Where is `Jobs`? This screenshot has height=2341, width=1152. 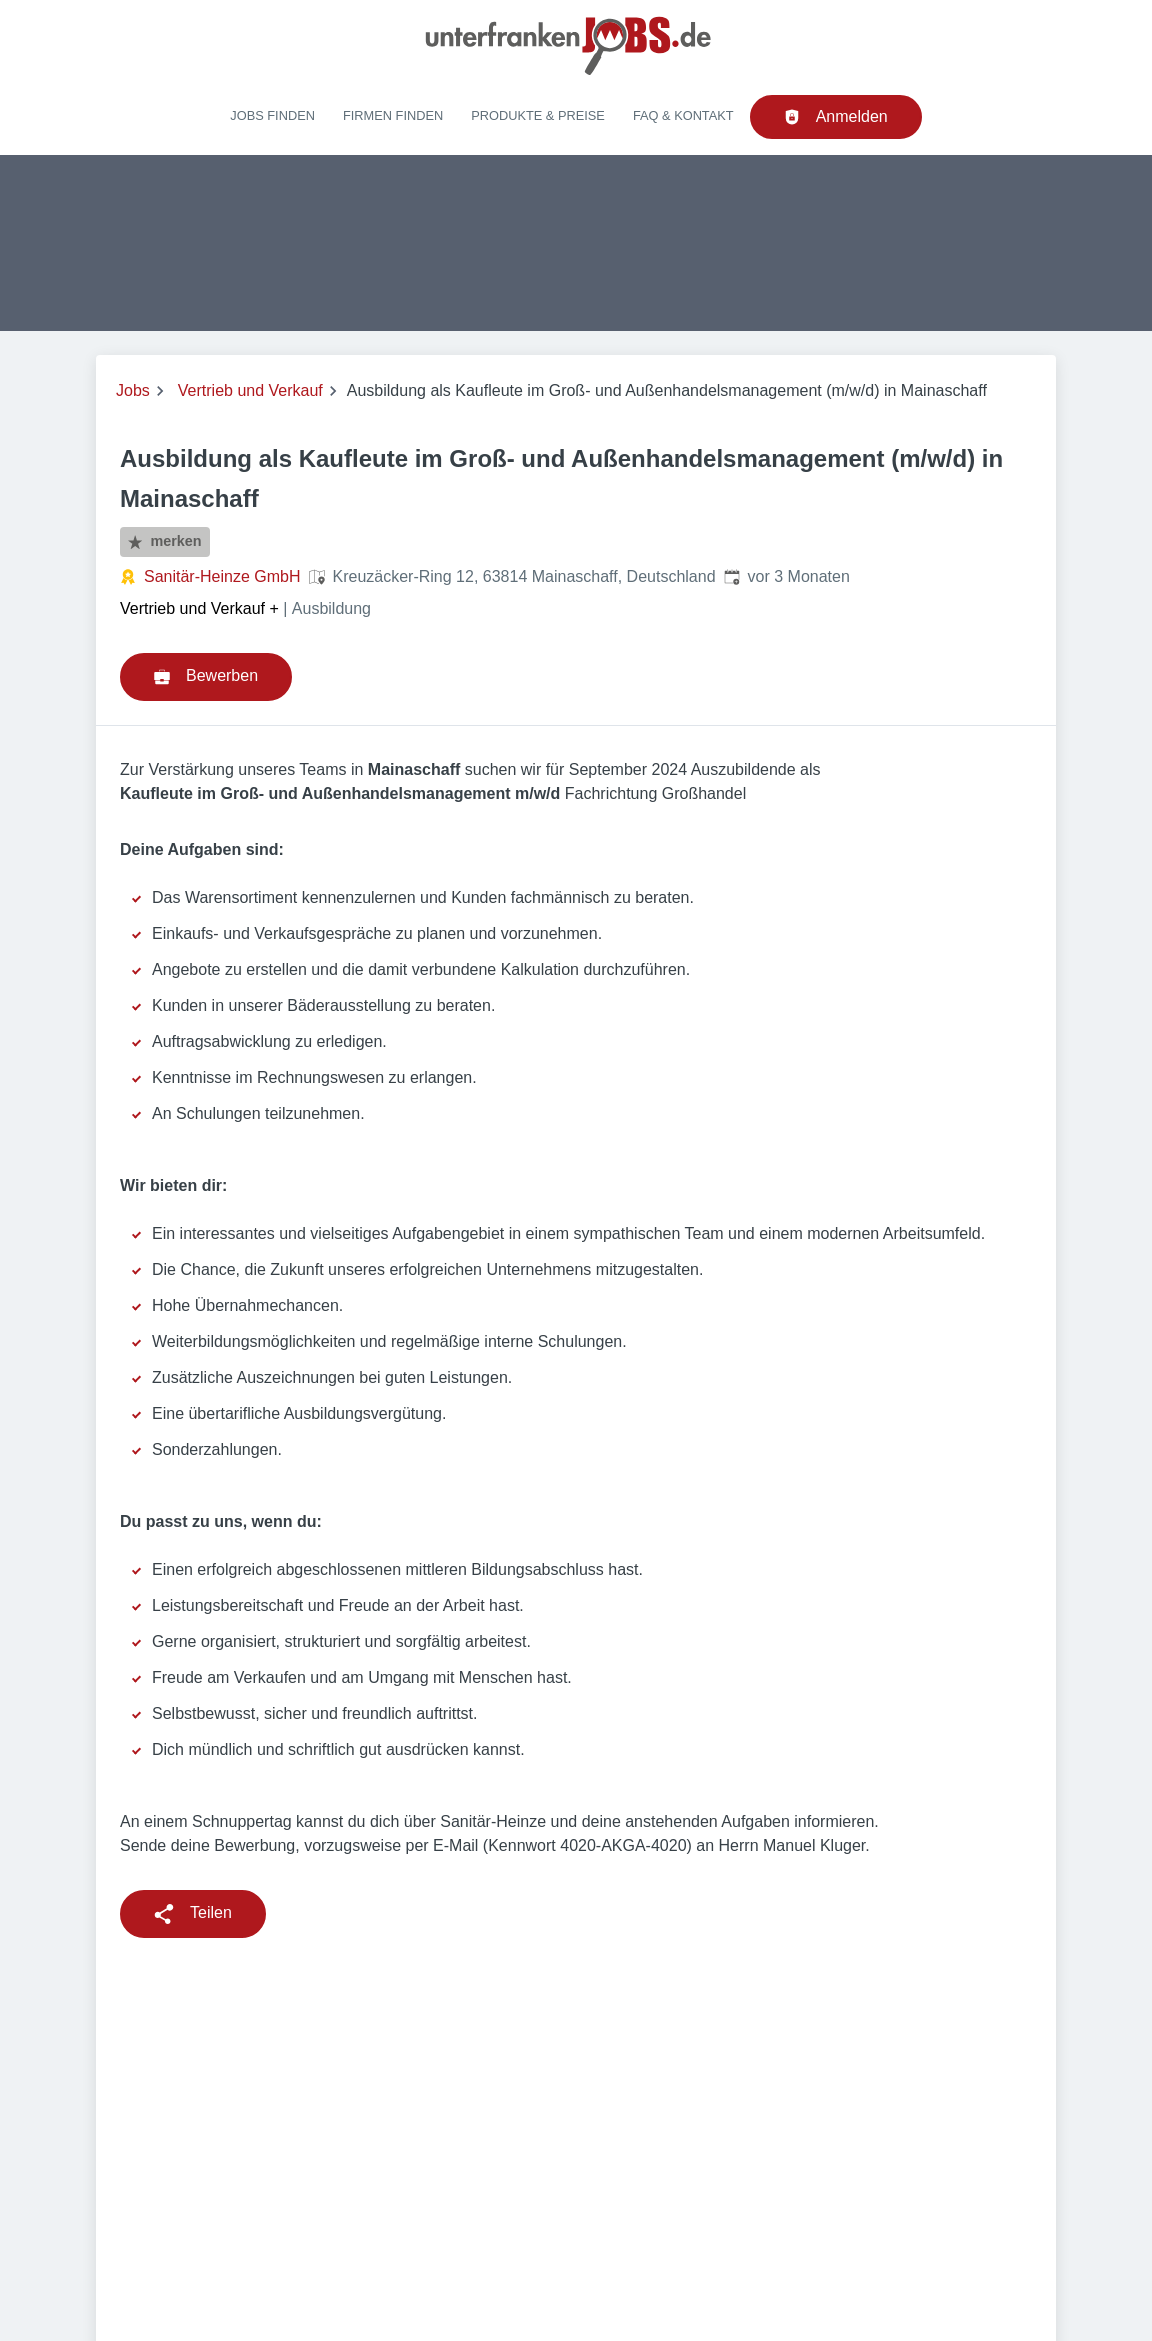 Jobs is located at coordinates (133, 390).